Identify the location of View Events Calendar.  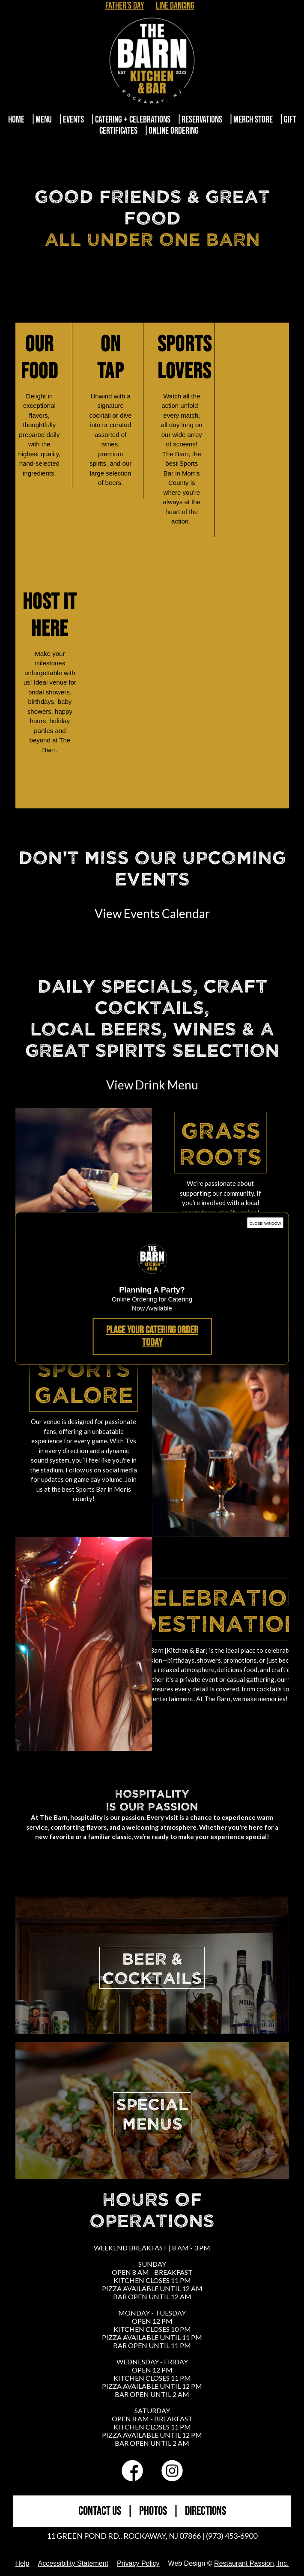
(152, 913).